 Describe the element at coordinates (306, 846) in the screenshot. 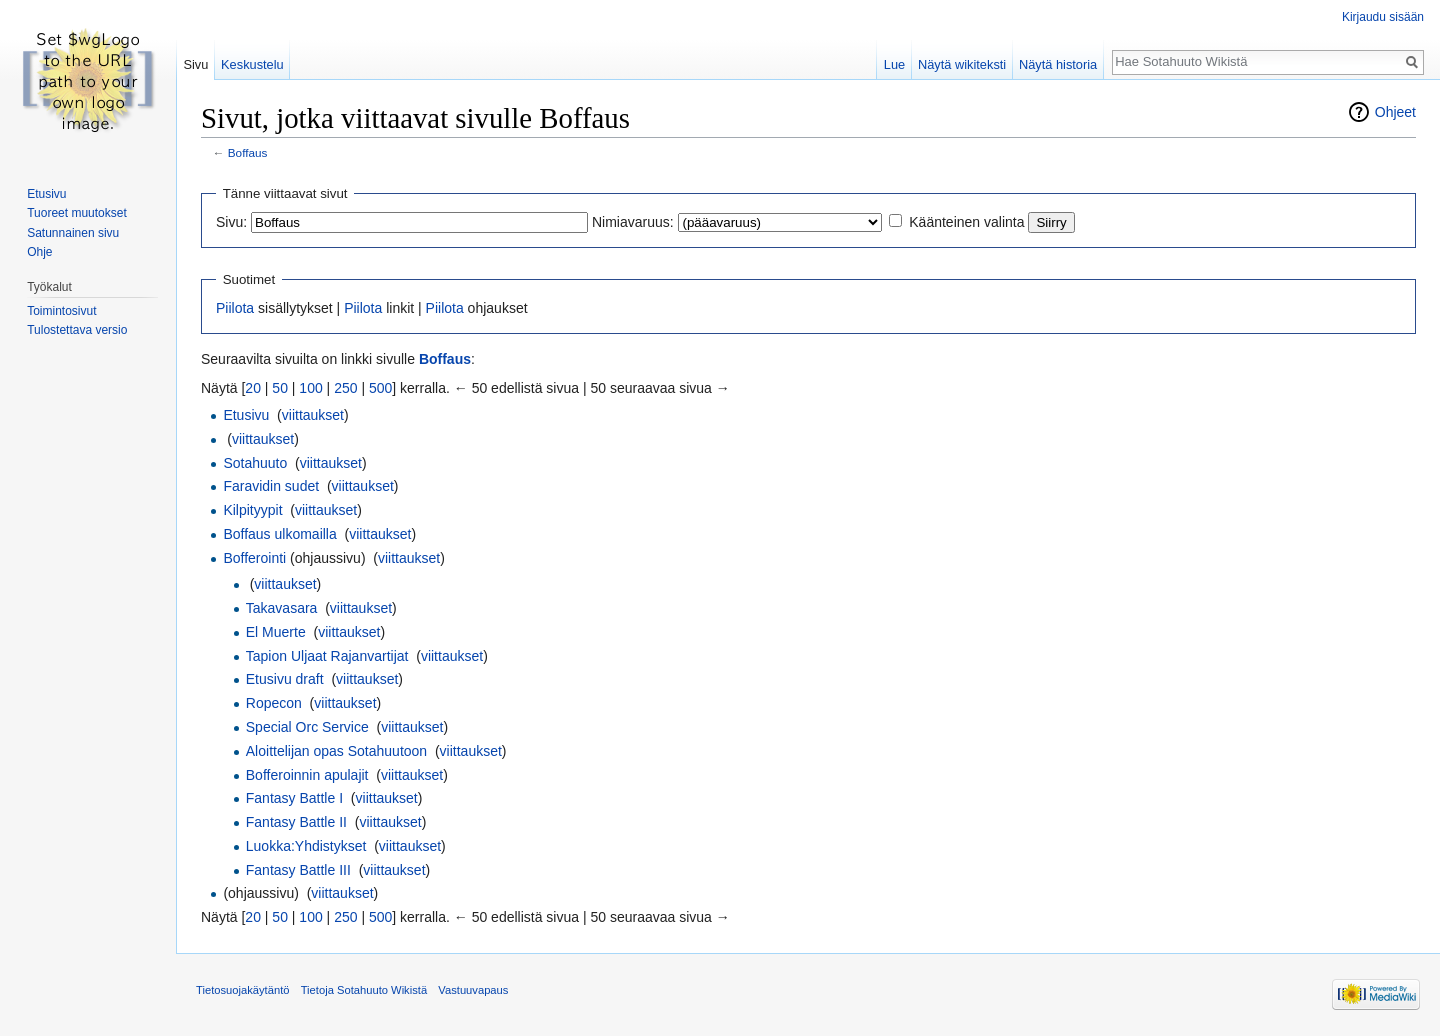

I see `Luokka:Yhdistykset` at that location.